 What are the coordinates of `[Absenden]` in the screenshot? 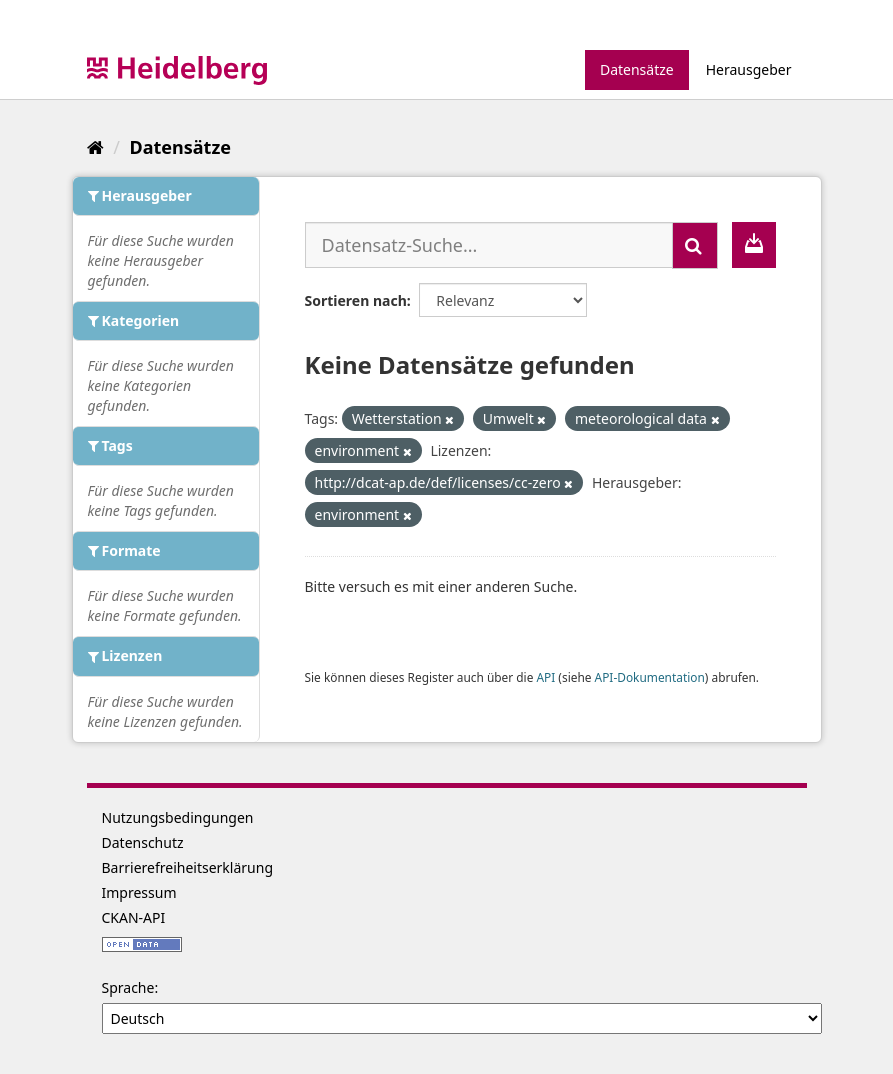 It's located at (695, 245).